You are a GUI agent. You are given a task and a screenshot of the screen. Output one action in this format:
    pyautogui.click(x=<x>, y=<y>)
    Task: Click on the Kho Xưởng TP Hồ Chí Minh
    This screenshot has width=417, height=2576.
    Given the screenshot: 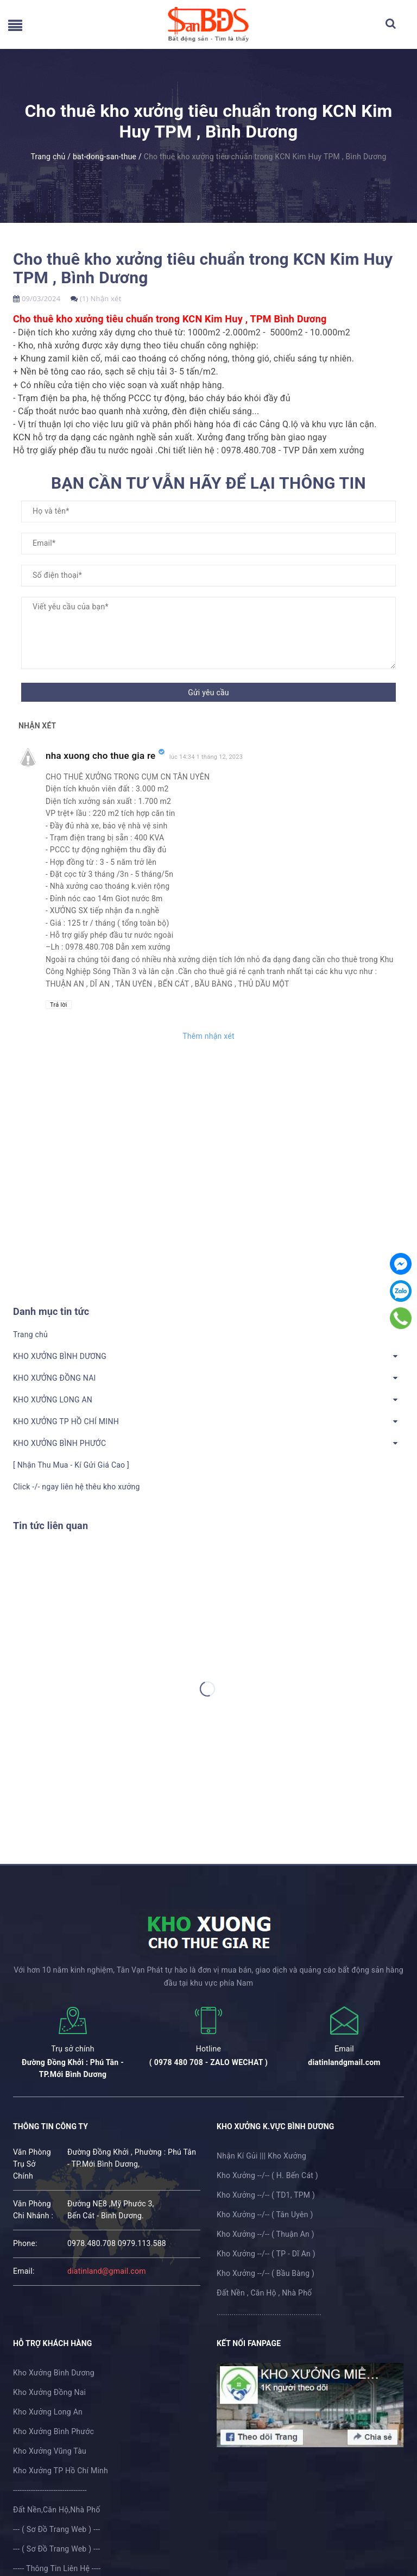 What is the action you would take?
    pyautogui.click(x=60, y=2470)
    